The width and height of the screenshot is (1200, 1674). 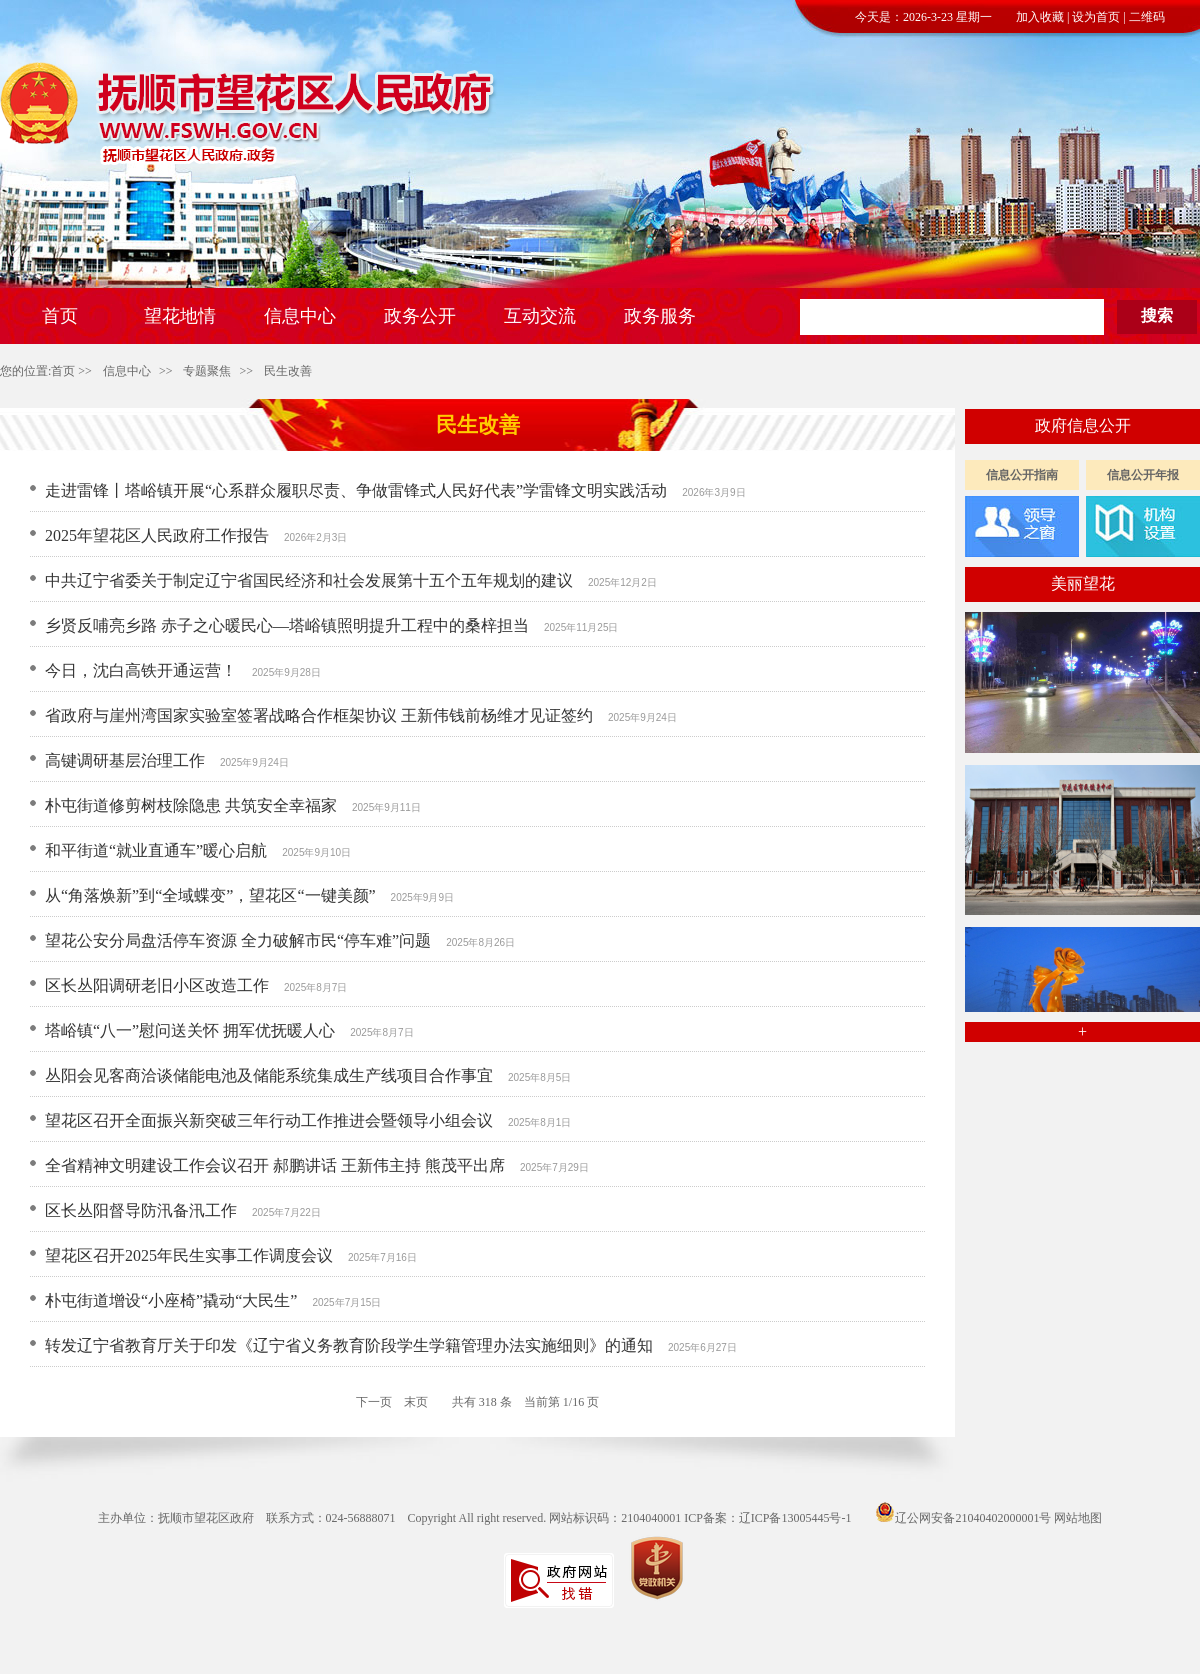 I want to click on 专题聚焦, so click(x=207, y=371).